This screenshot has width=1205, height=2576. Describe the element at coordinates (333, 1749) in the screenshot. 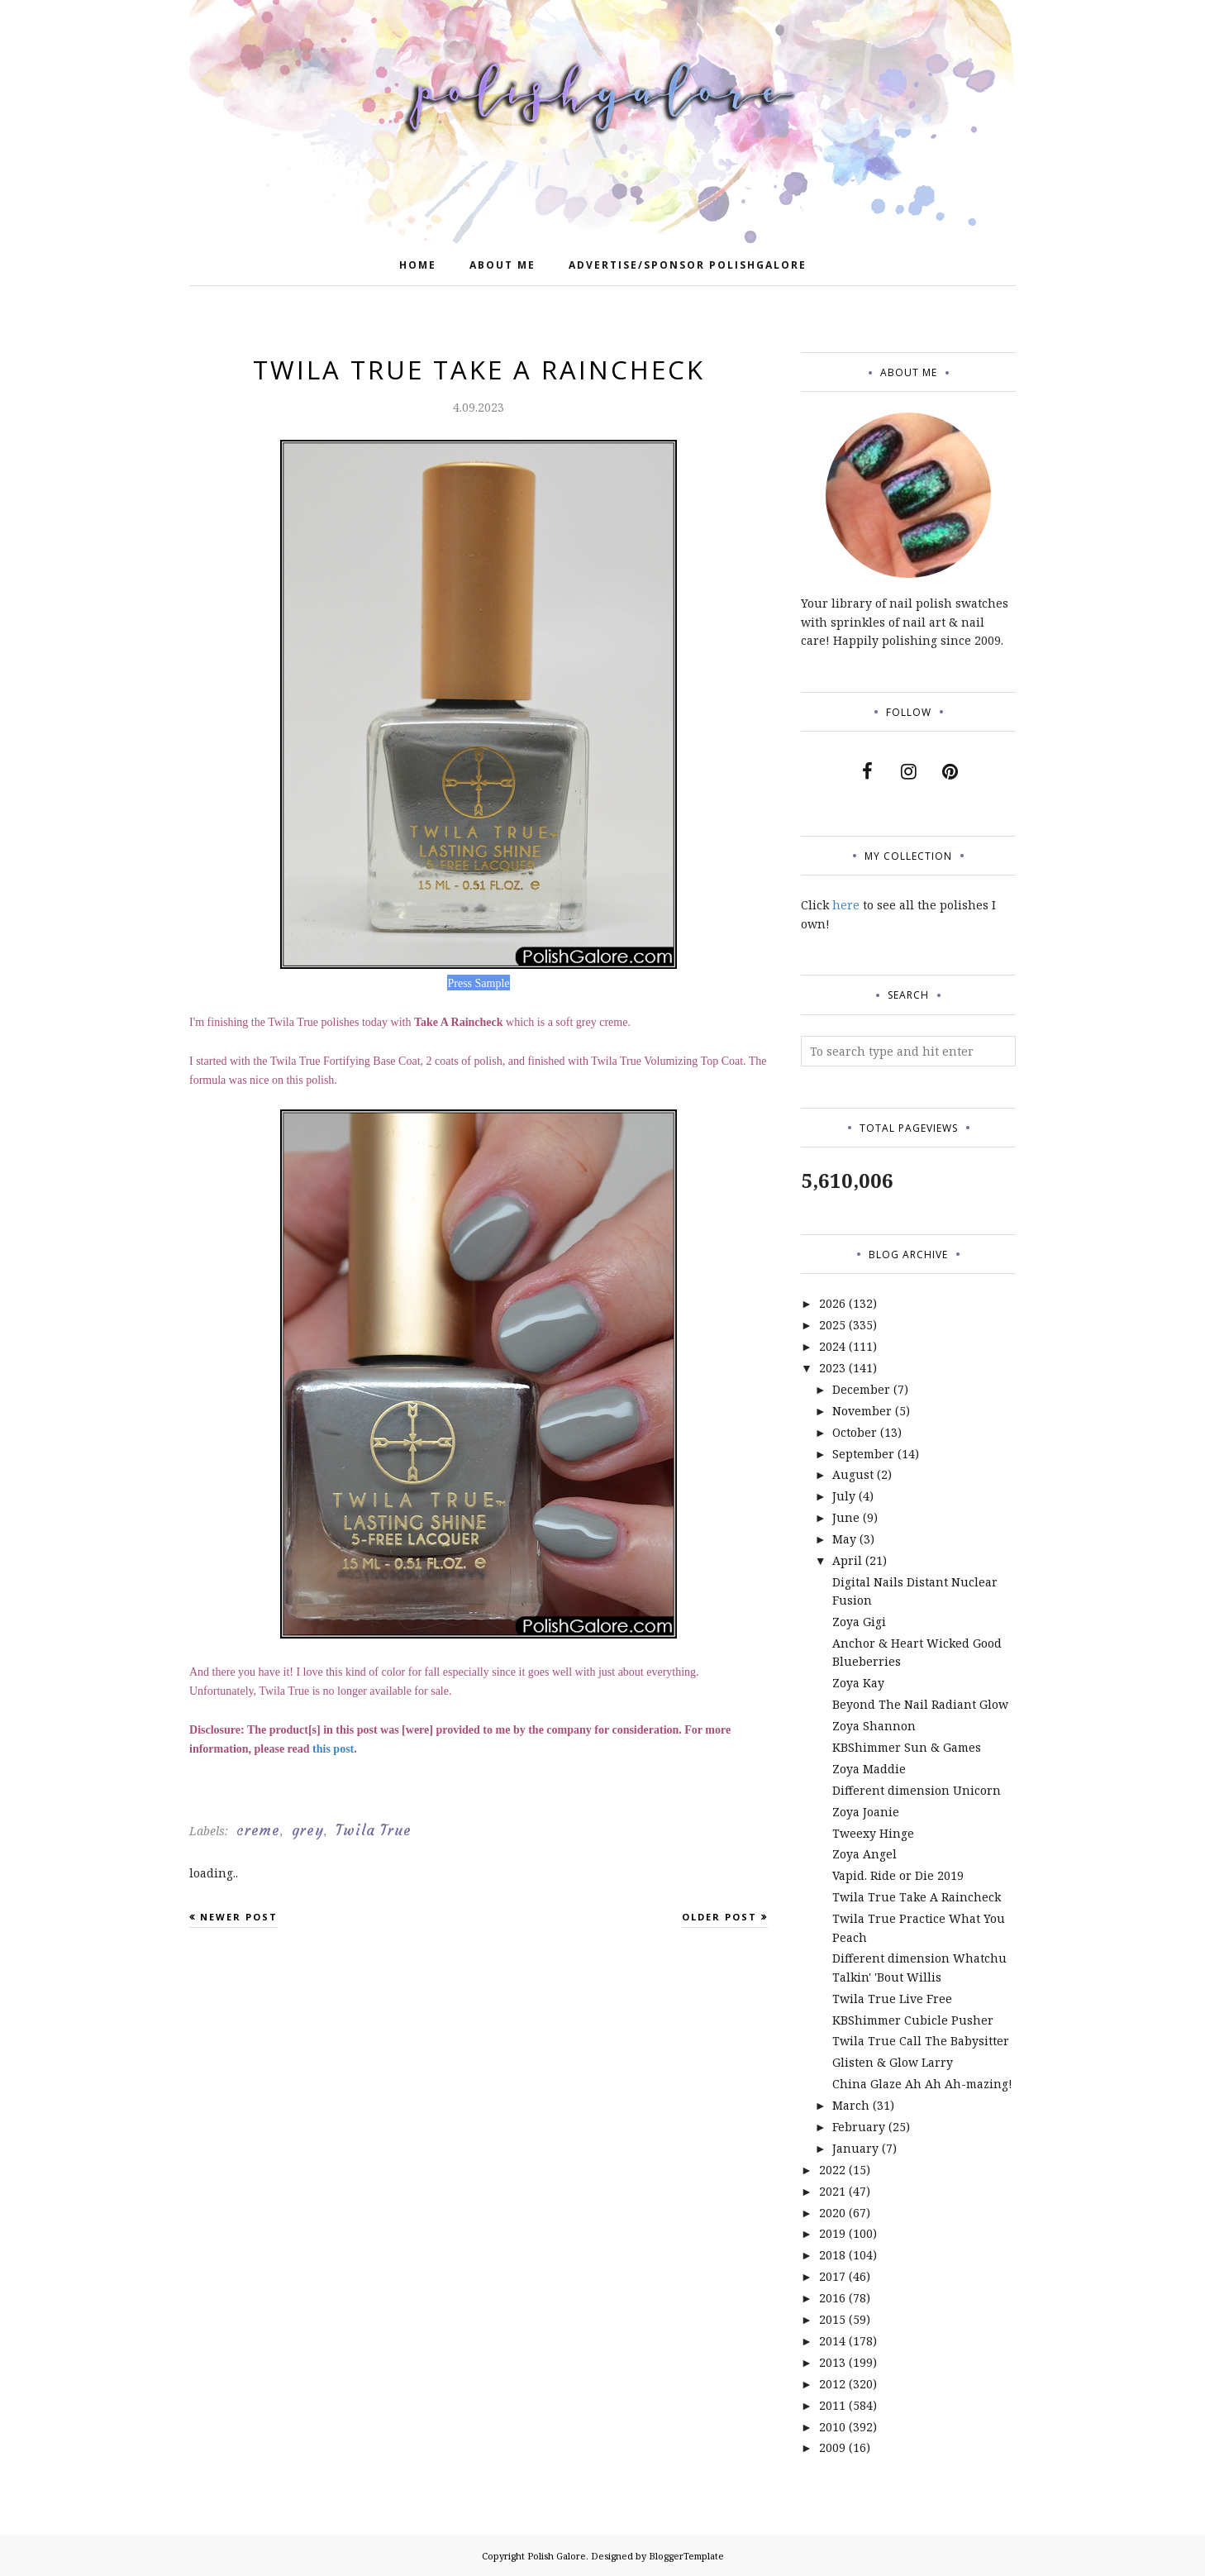

I see `this post` at that location.